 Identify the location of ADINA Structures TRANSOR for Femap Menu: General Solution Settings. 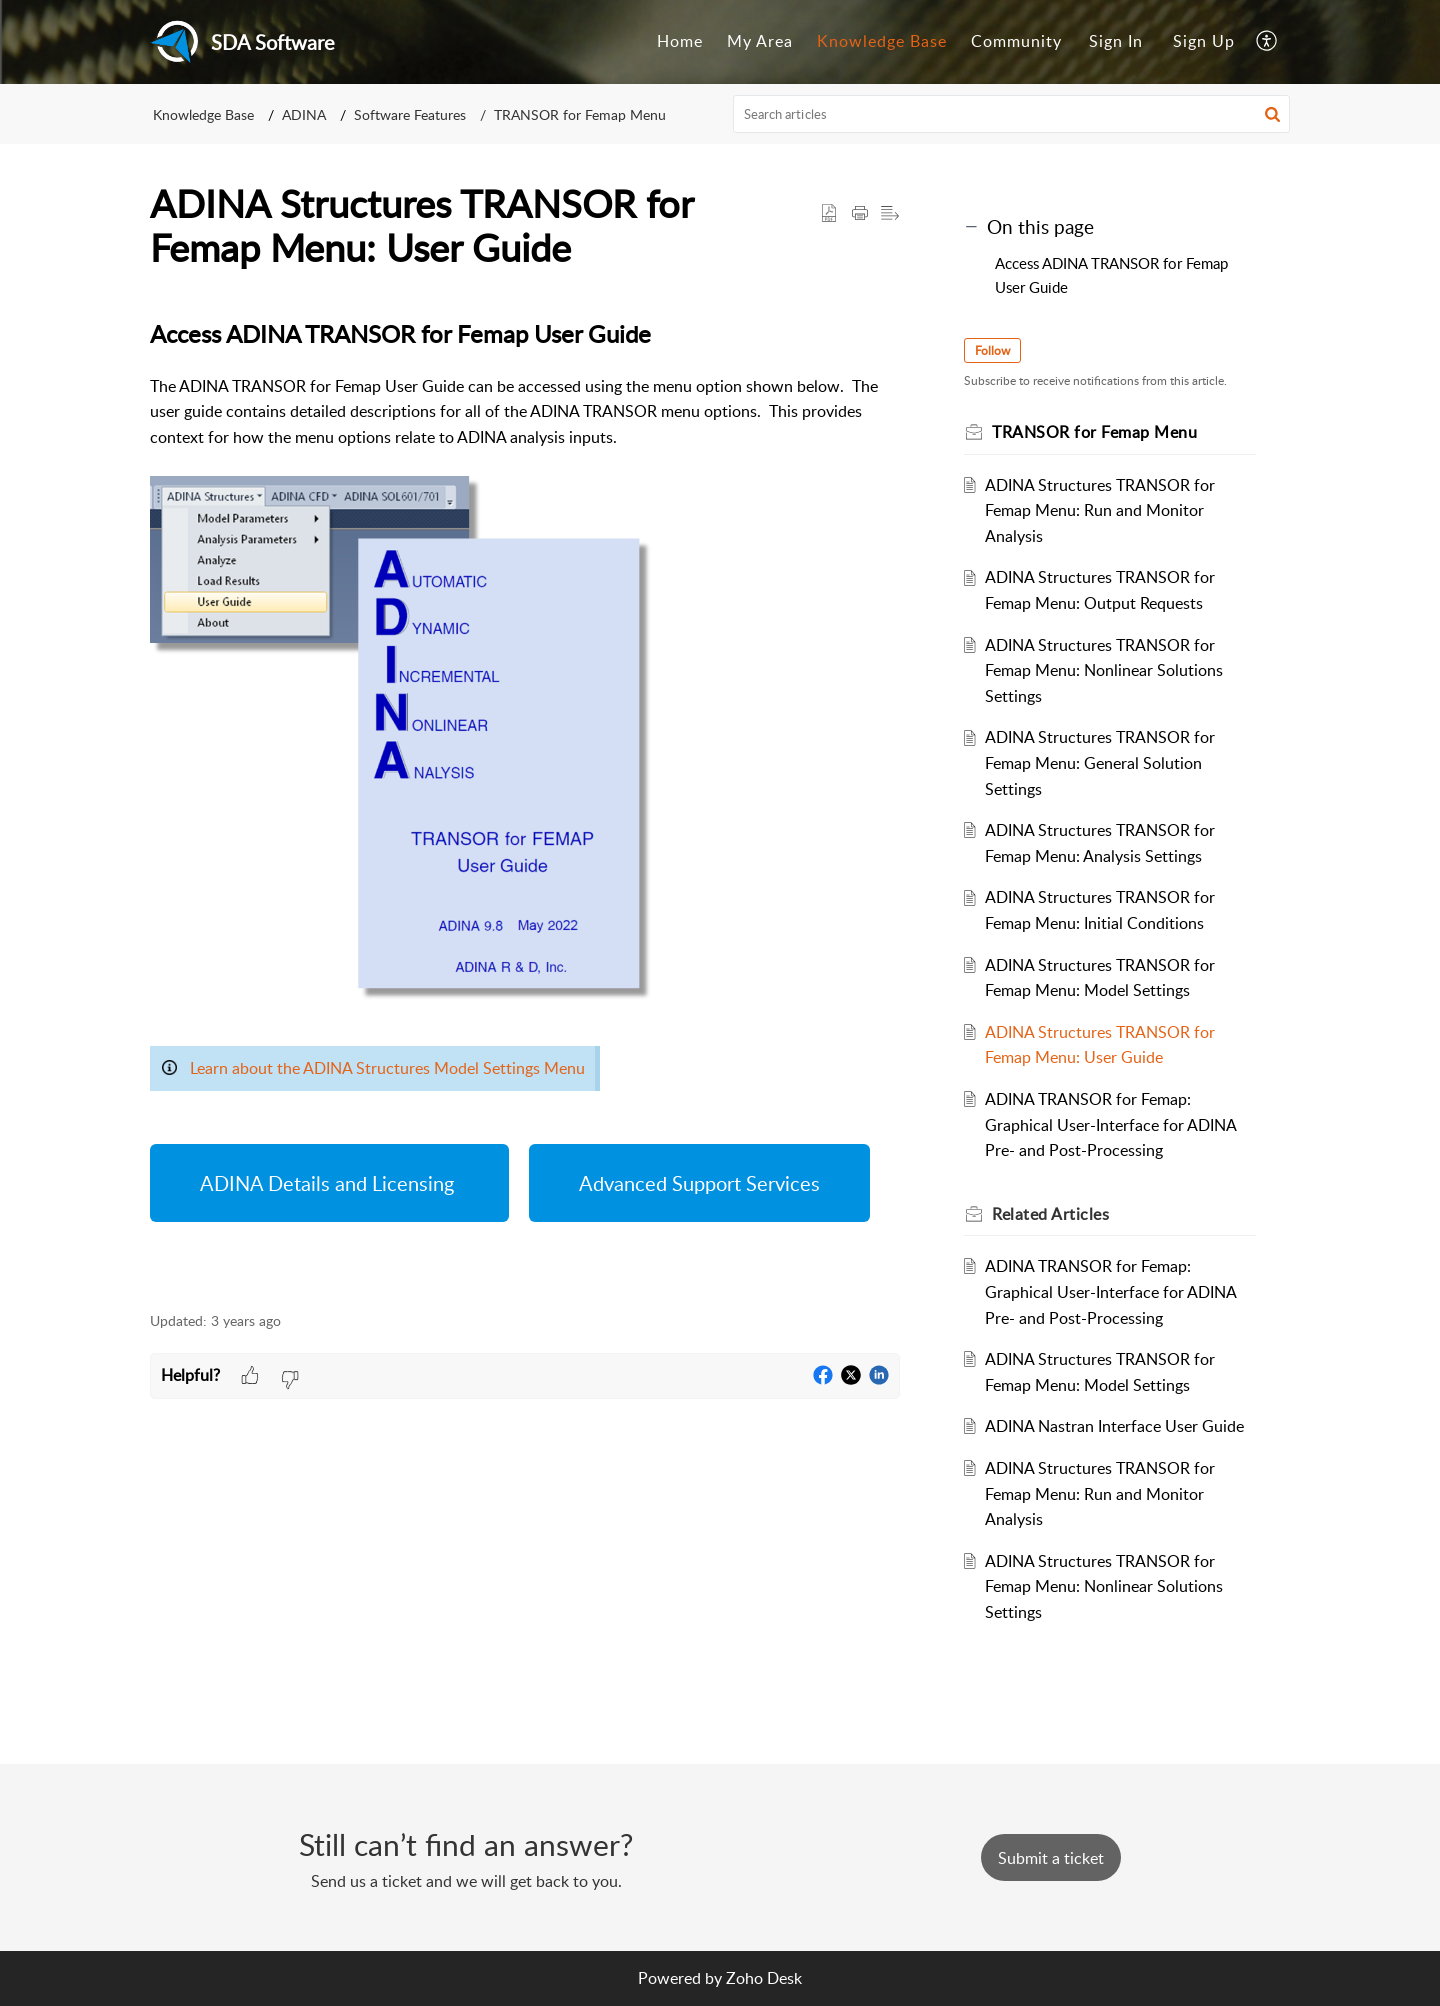
(1100, 762).